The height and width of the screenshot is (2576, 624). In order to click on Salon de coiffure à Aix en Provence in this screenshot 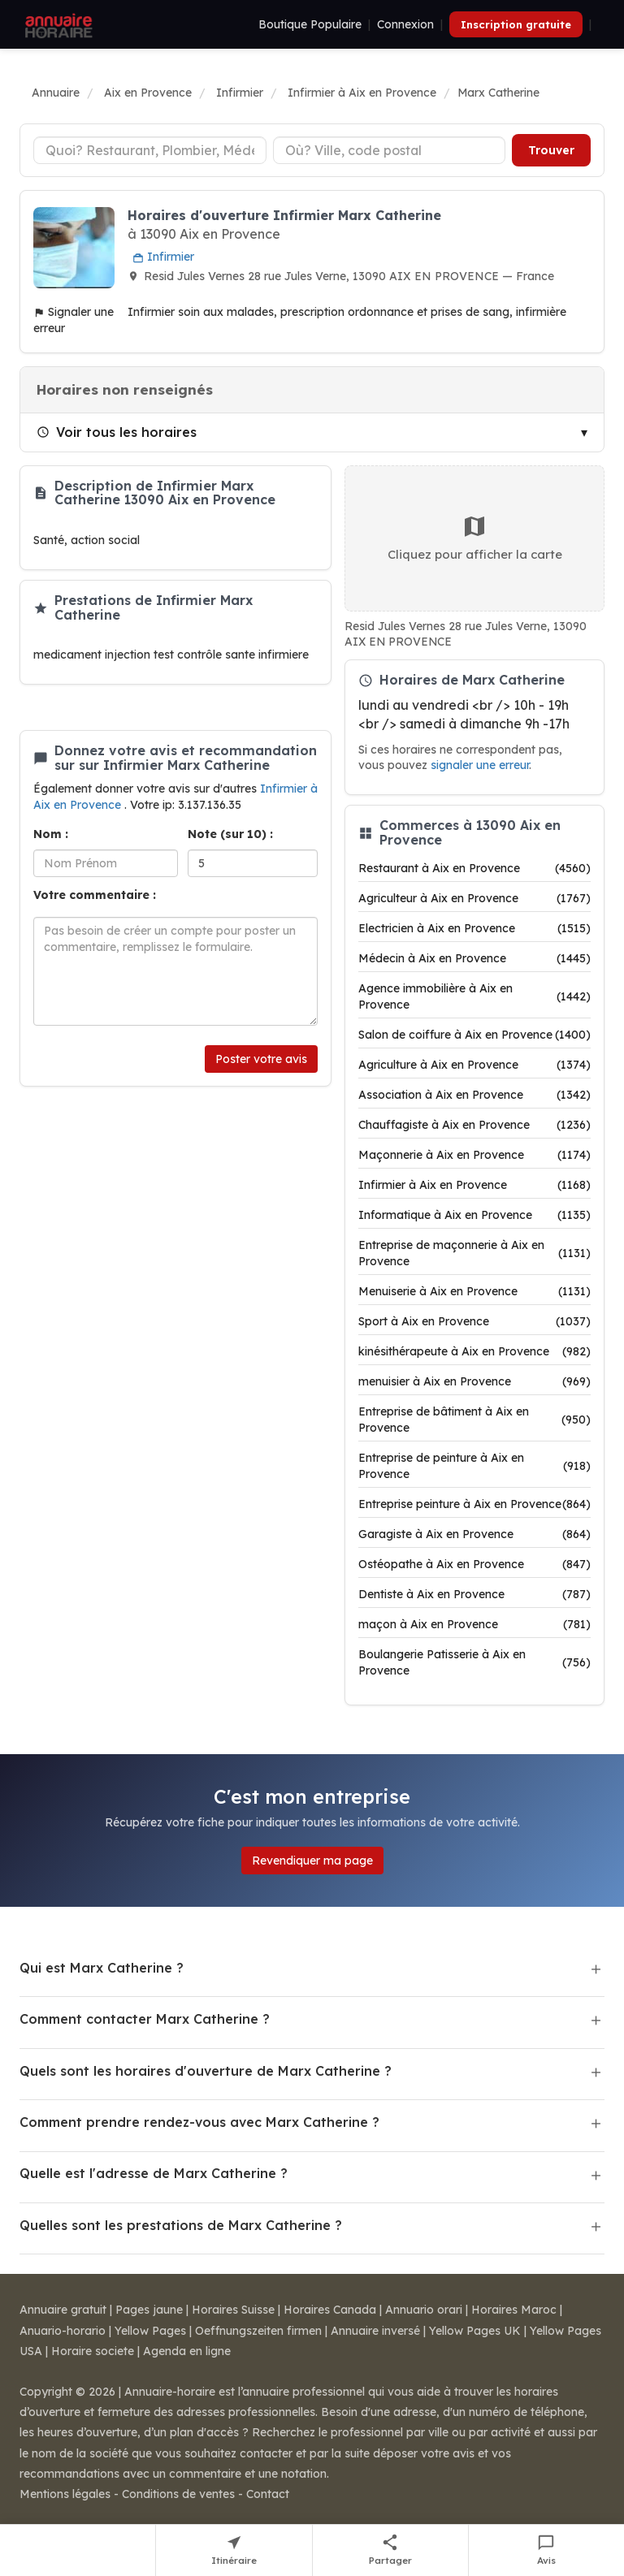, I will do `click(474, 1035)`.